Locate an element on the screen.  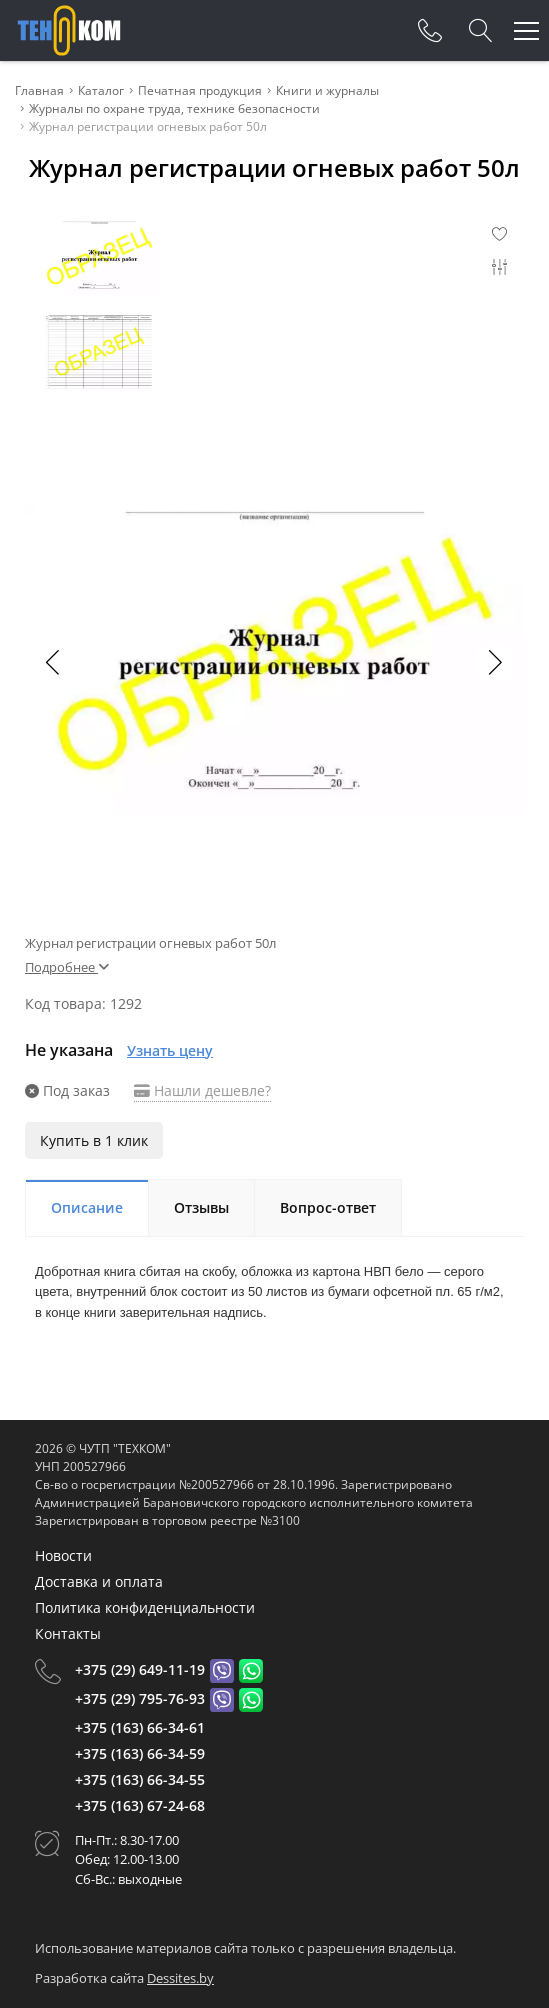
+375 (163) 66-34-61 is located at coordinates (140, 1727).